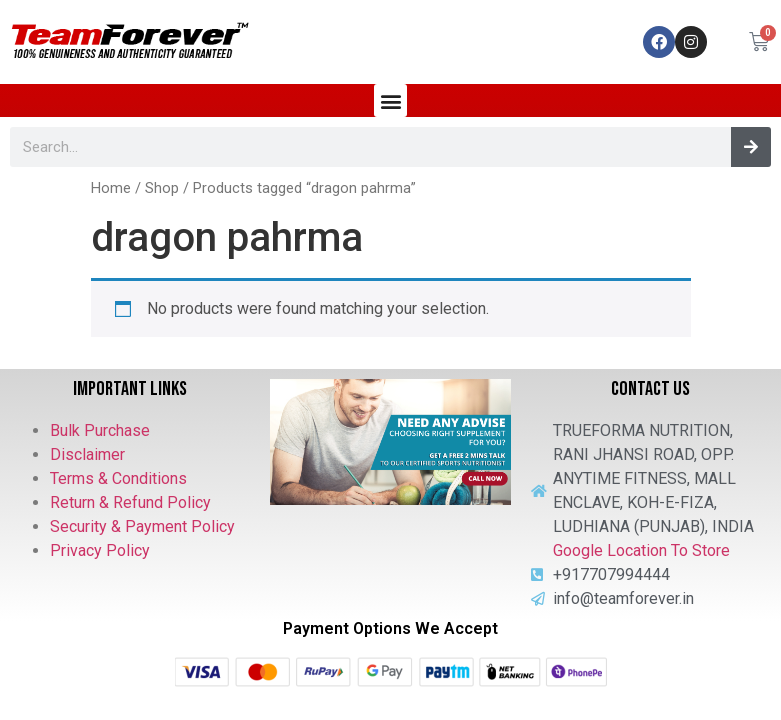  What do you see at coordinates (100, 430) in the screenshot?
I see `Bulk Purchase` at bounding box center [100, 430].